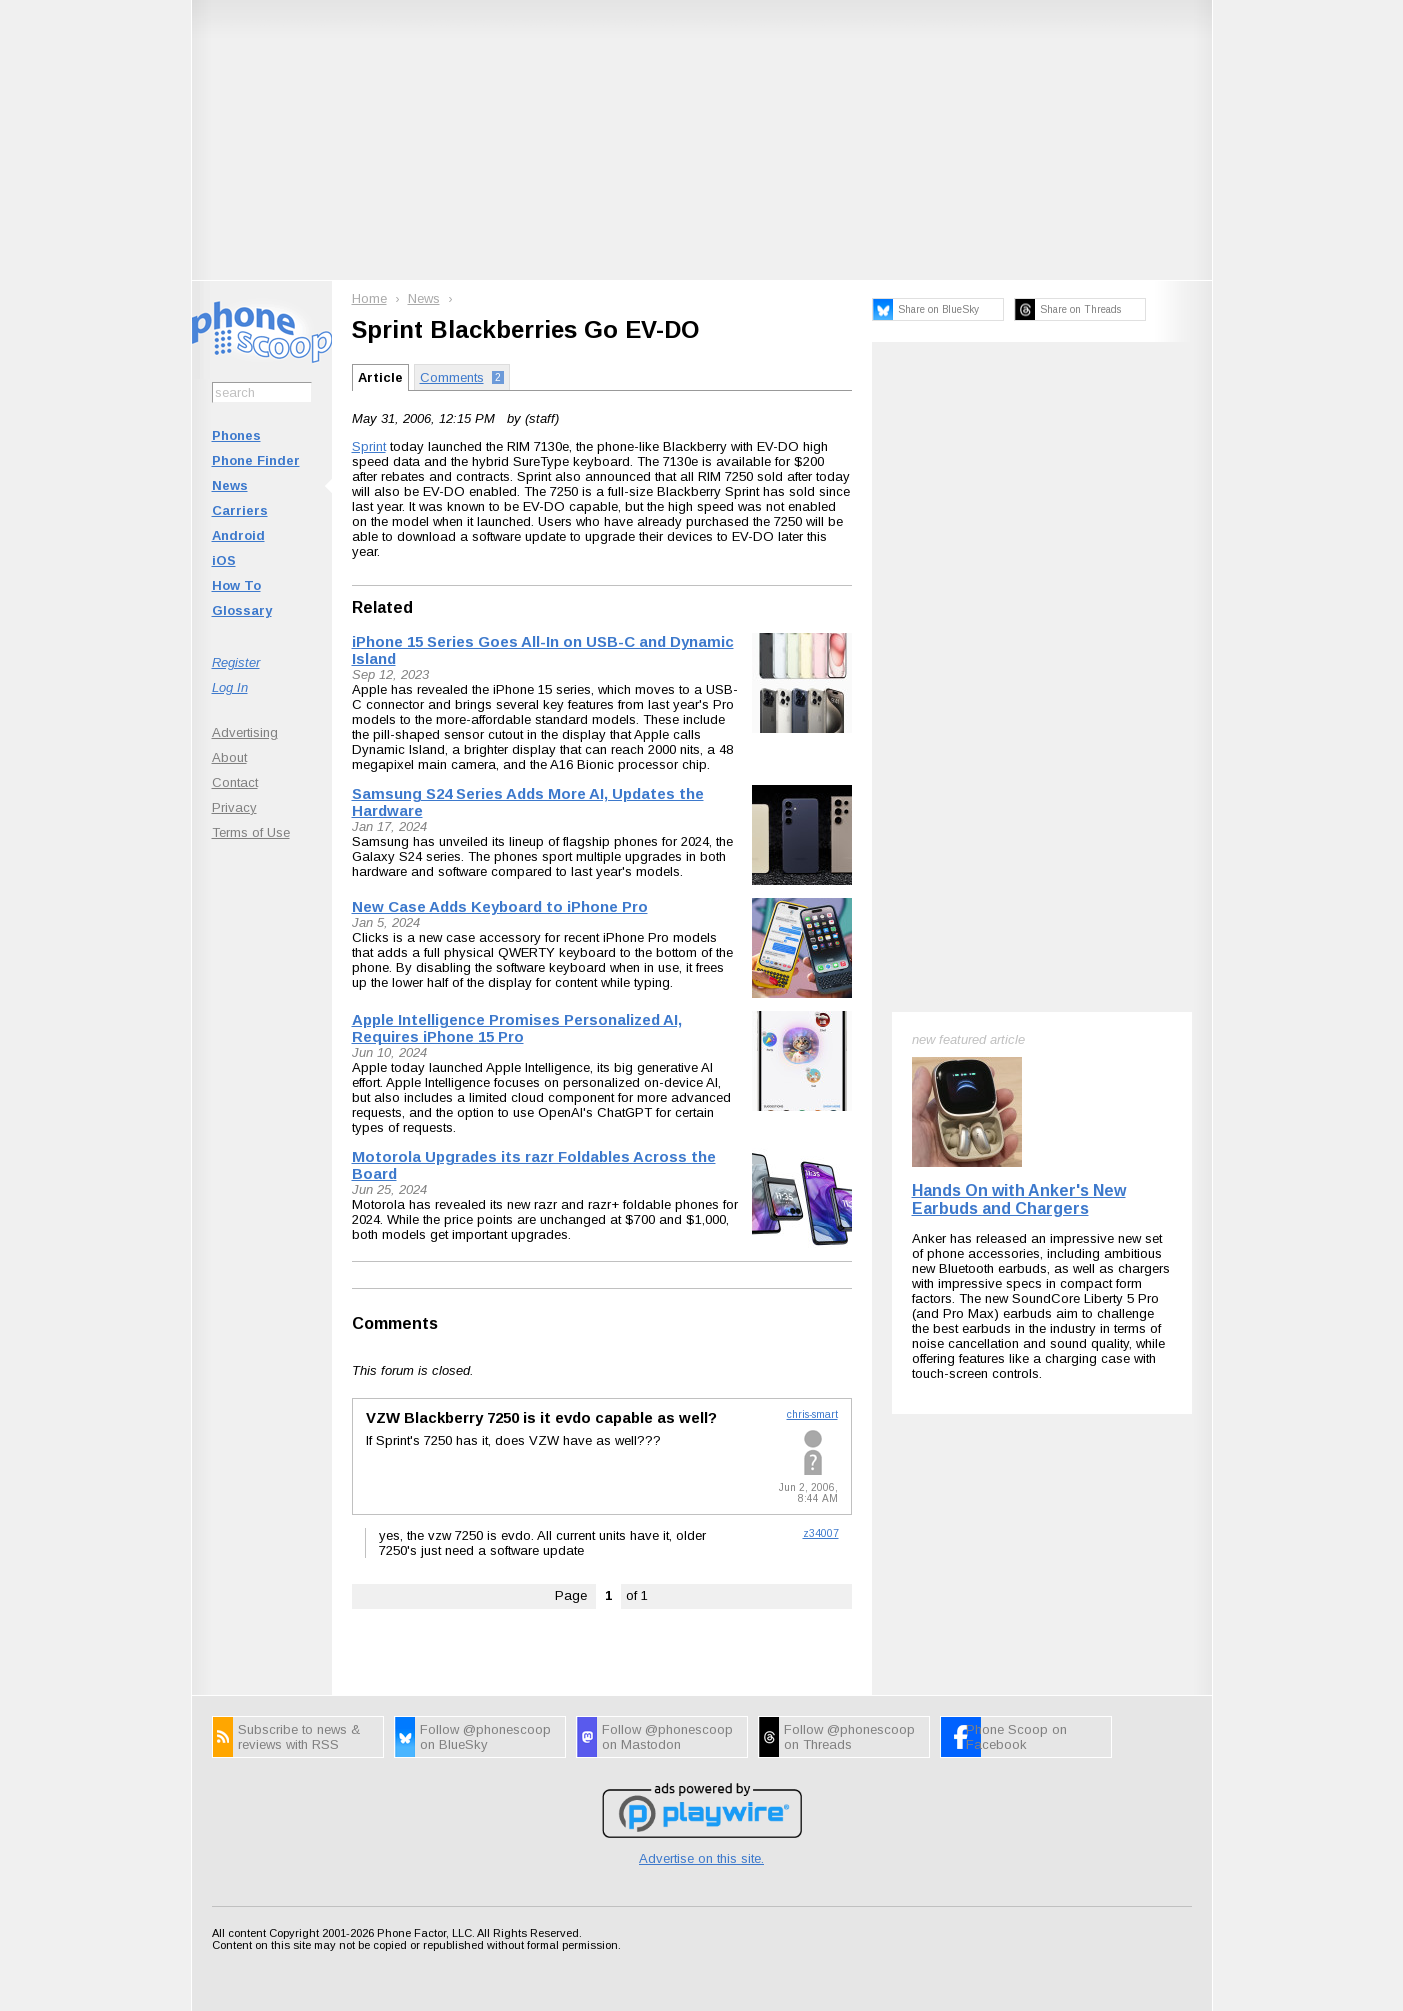 This screenshot has height=2011, width=1403. What do you see at coordinates (667, 1737) in the screenshot?
I see `Follow @phonescoop on Mastodon` at bounding box center [667, 1737].